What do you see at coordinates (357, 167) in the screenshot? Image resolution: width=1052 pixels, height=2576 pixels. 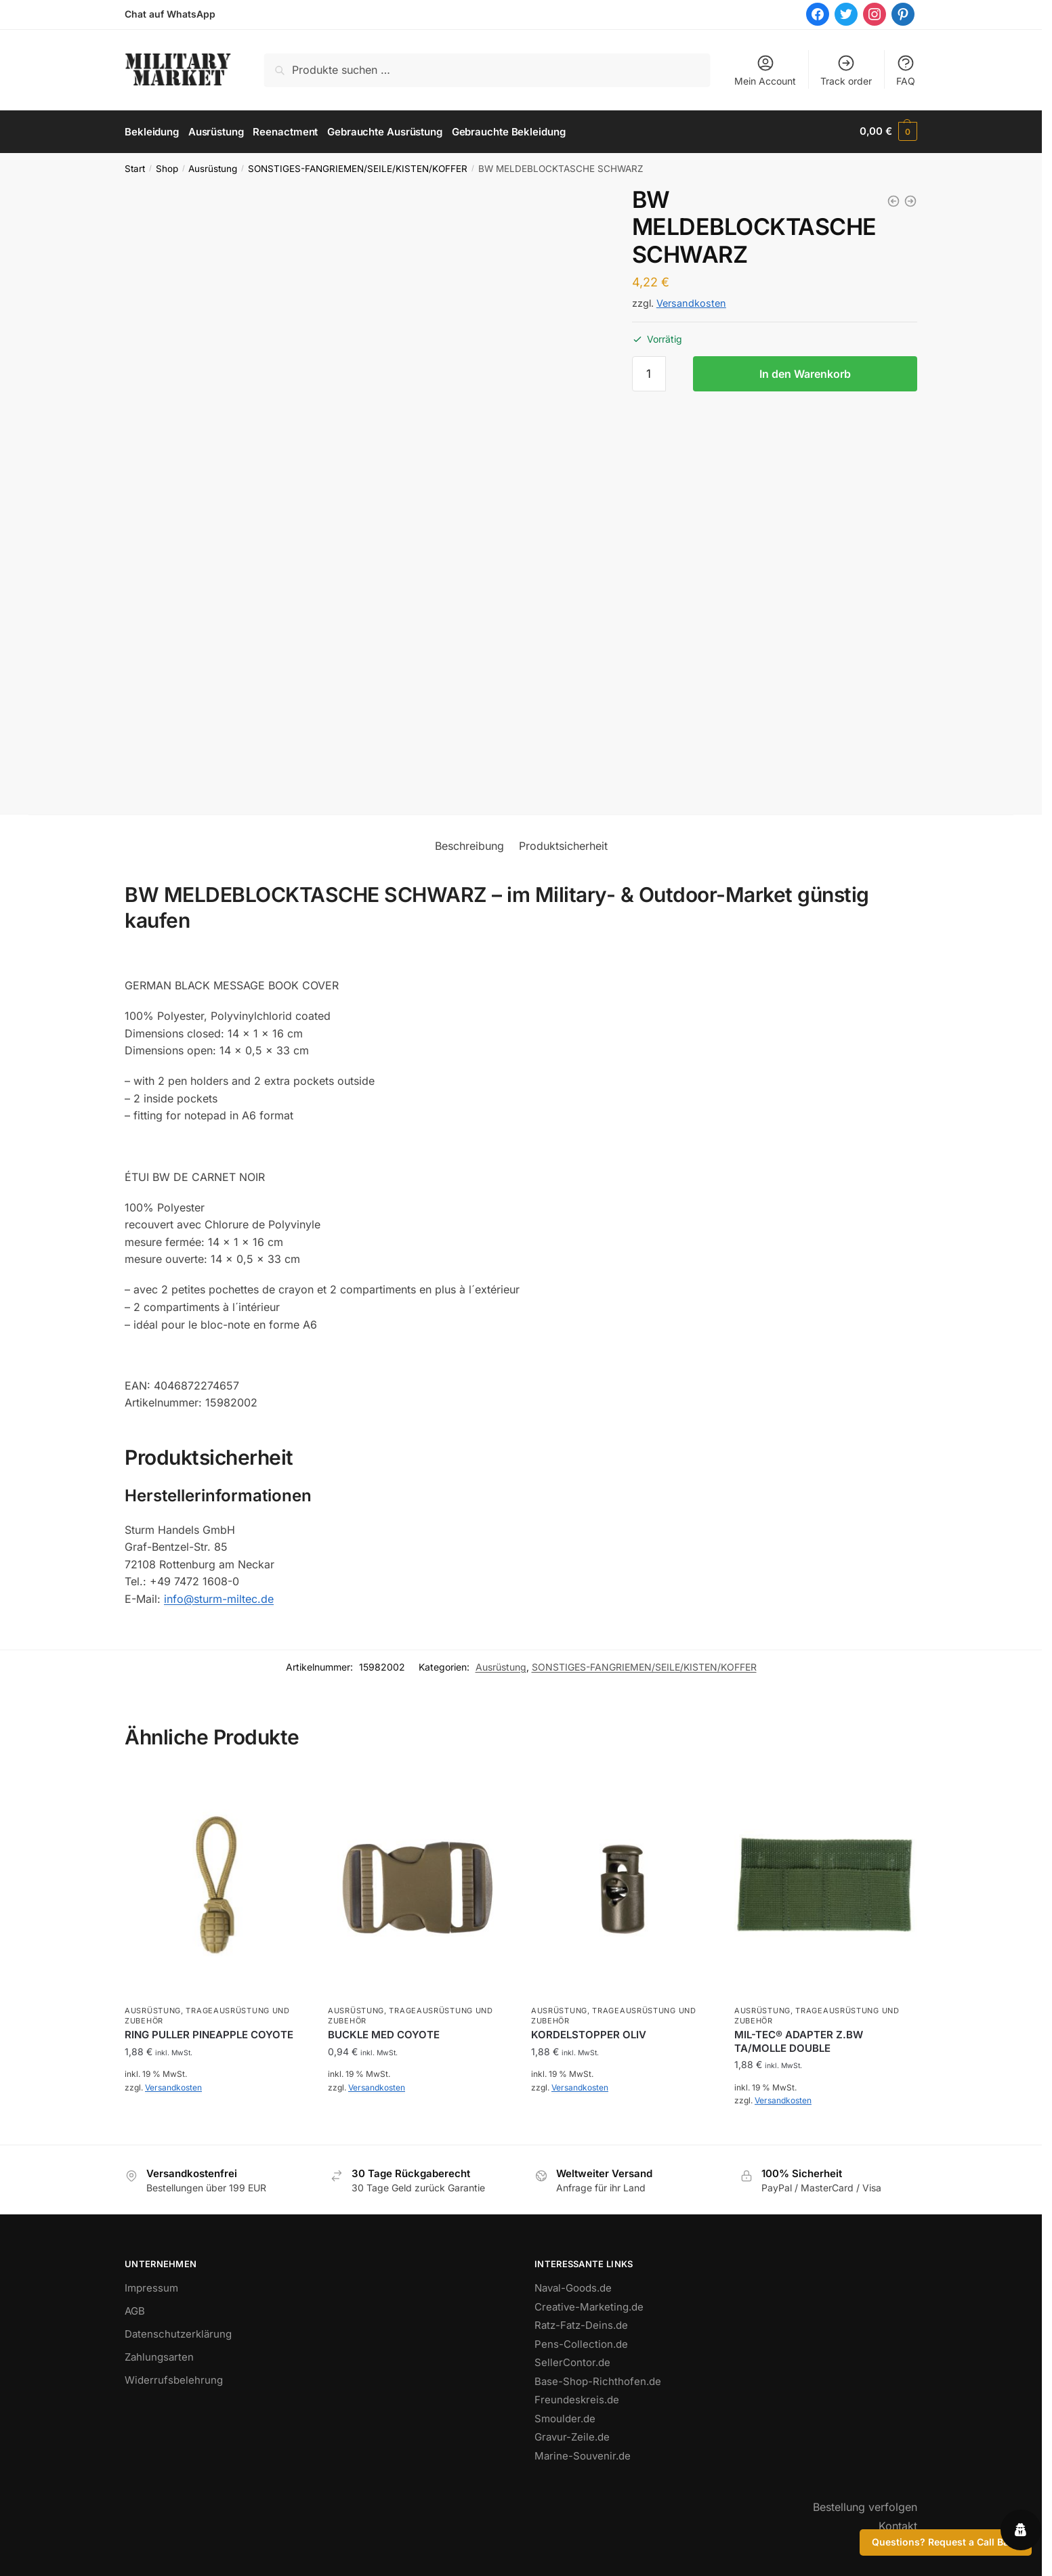 I see `SONSTIGES-FANGRIEMEN/SEILE/KISTEN/KOFFER` at bounding box center [357, 167].